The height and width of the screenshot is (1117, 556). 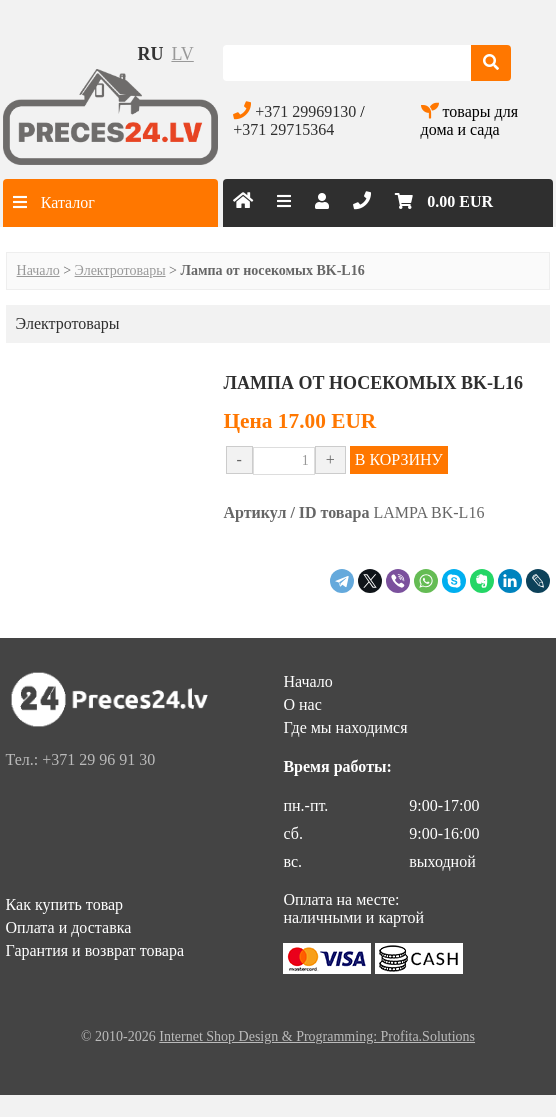 What do you see at coordinates (120, 270) in the screenshot?
I see `Электротовары` at bounding box center [120, 270].